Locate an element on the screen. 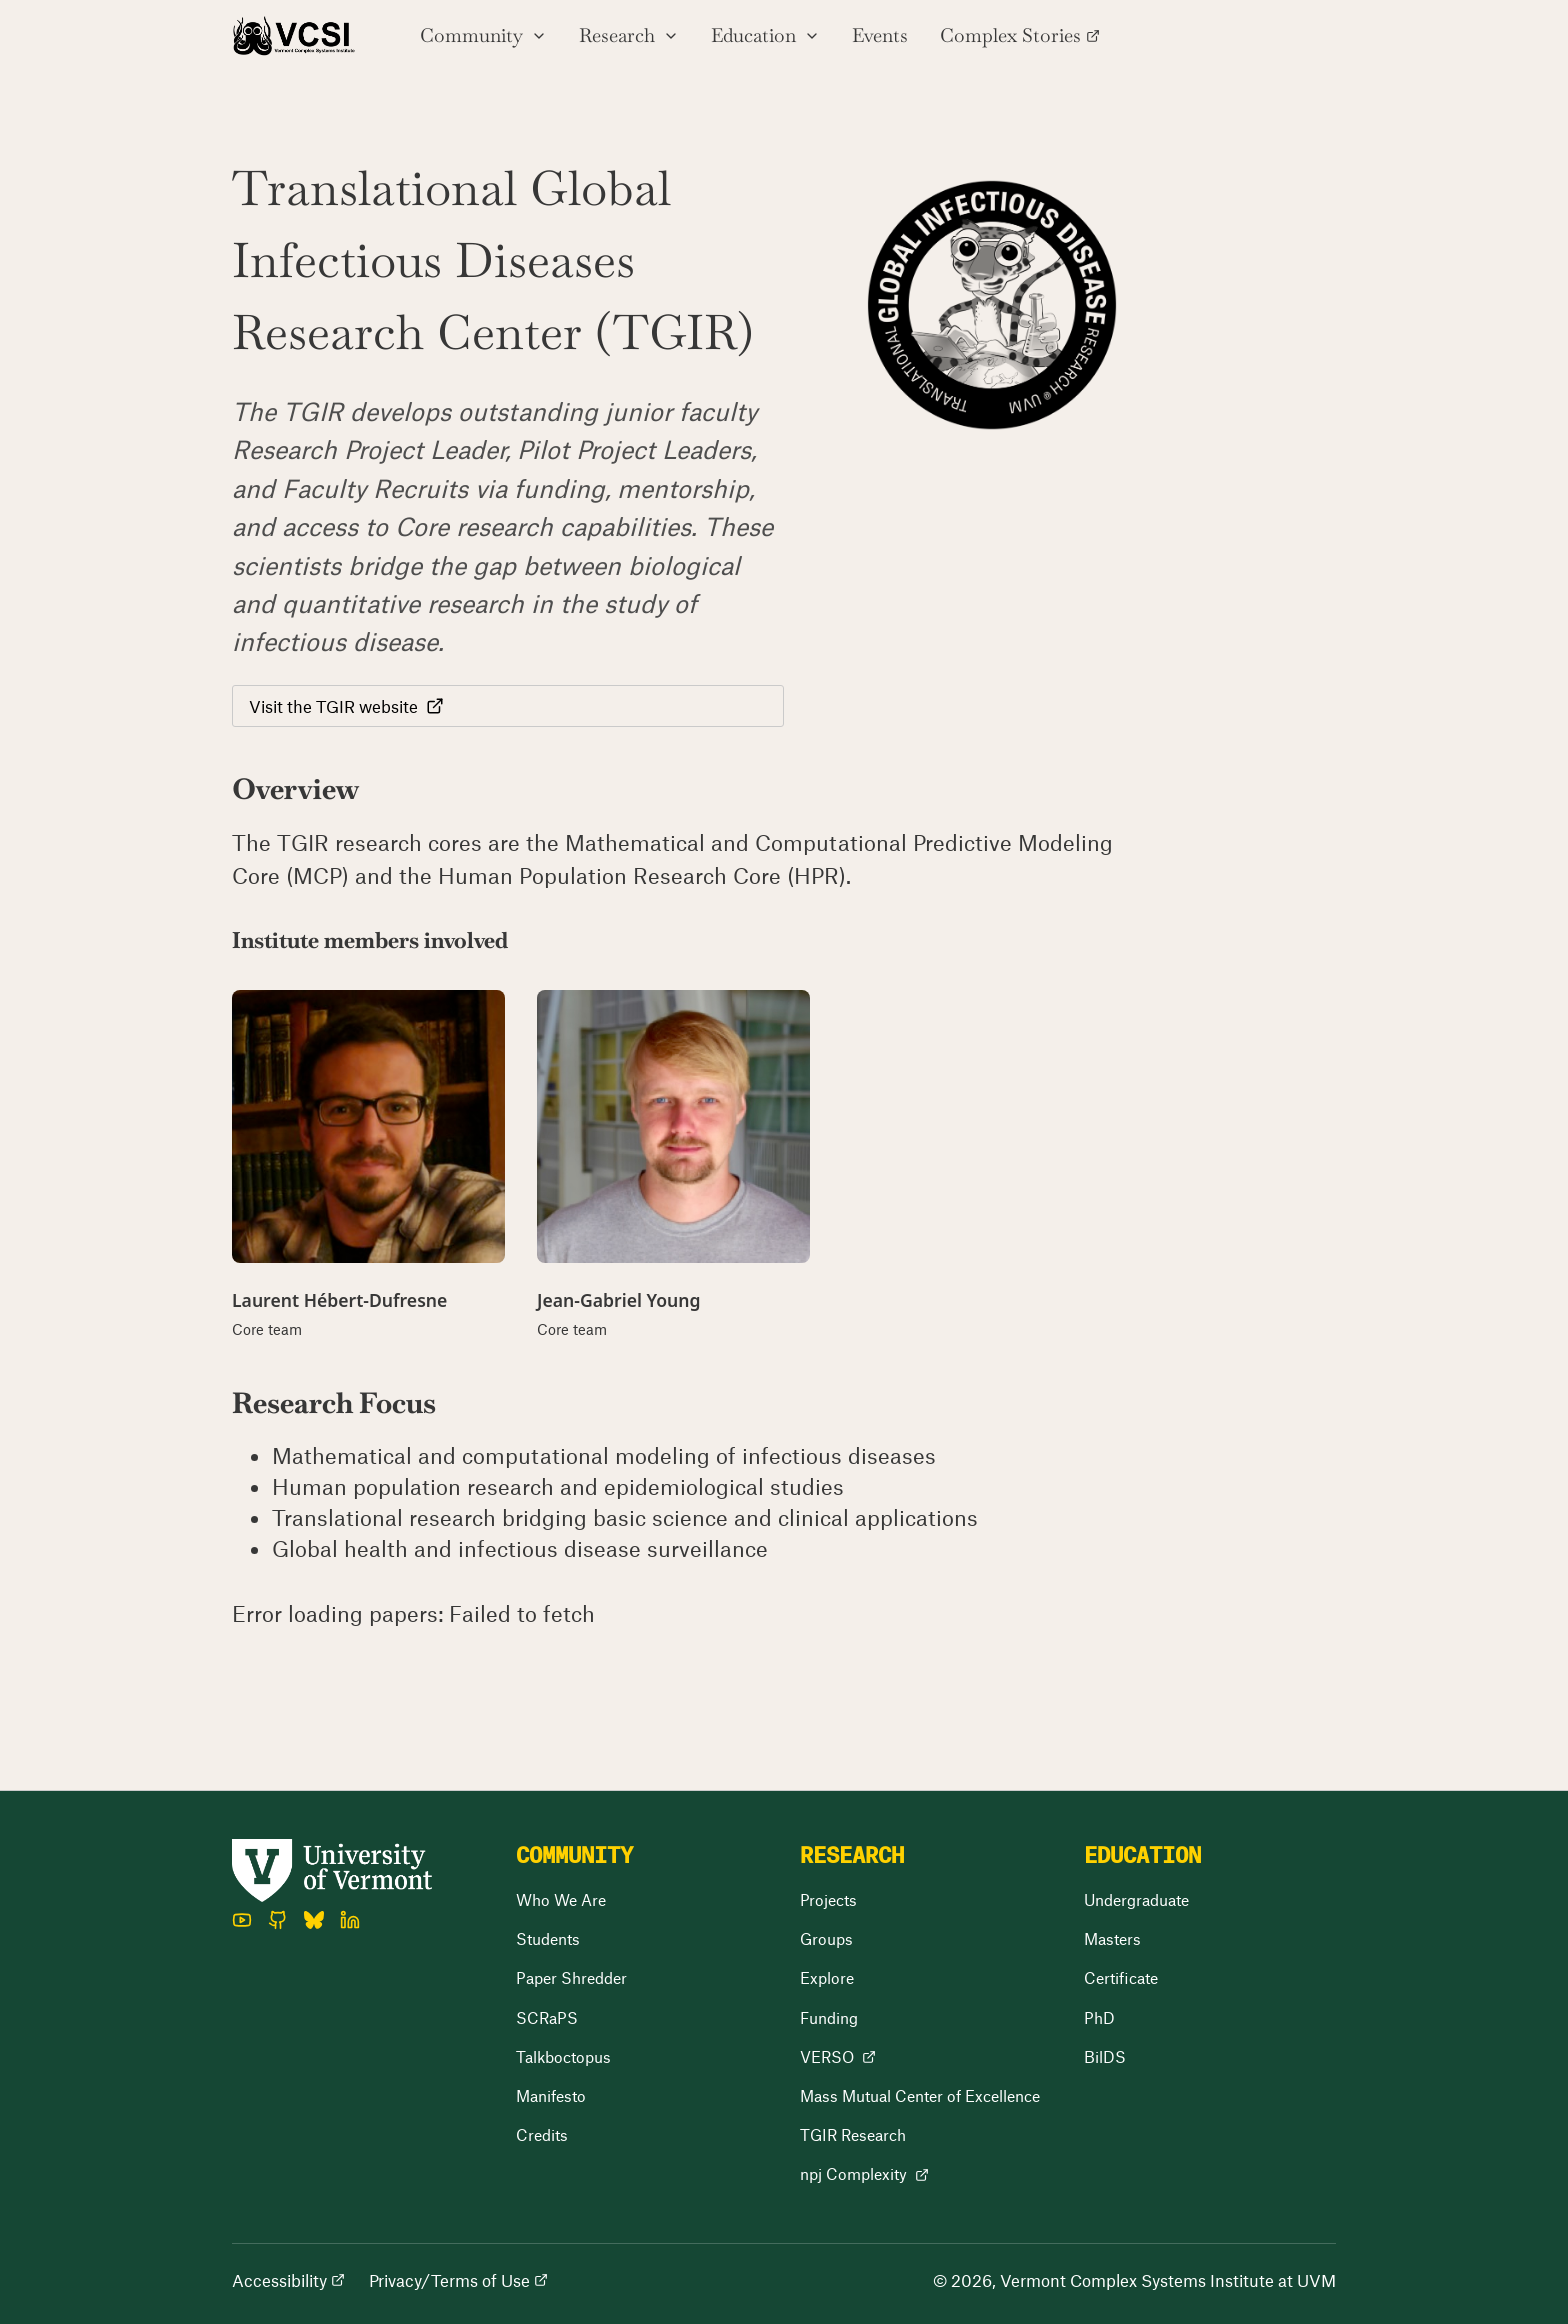 The height and width of the screenshot is (2324, 1568). Explore is located at coordinates (827, 1977).